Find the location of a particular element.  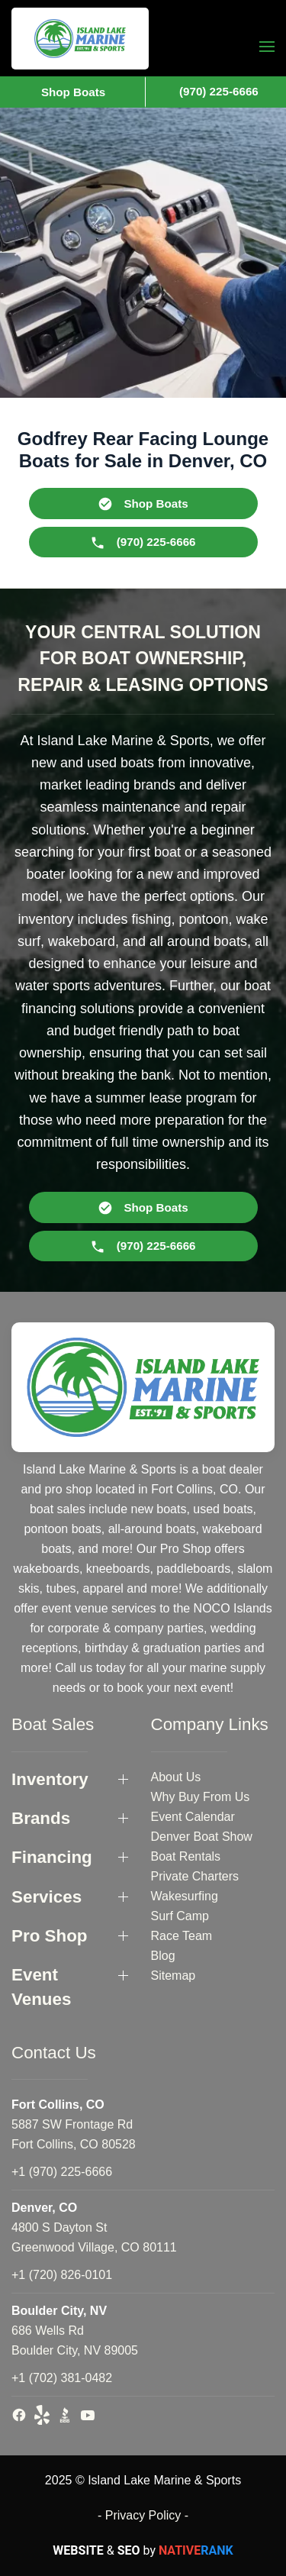

Race Team is located at coordinates (182, 1935).